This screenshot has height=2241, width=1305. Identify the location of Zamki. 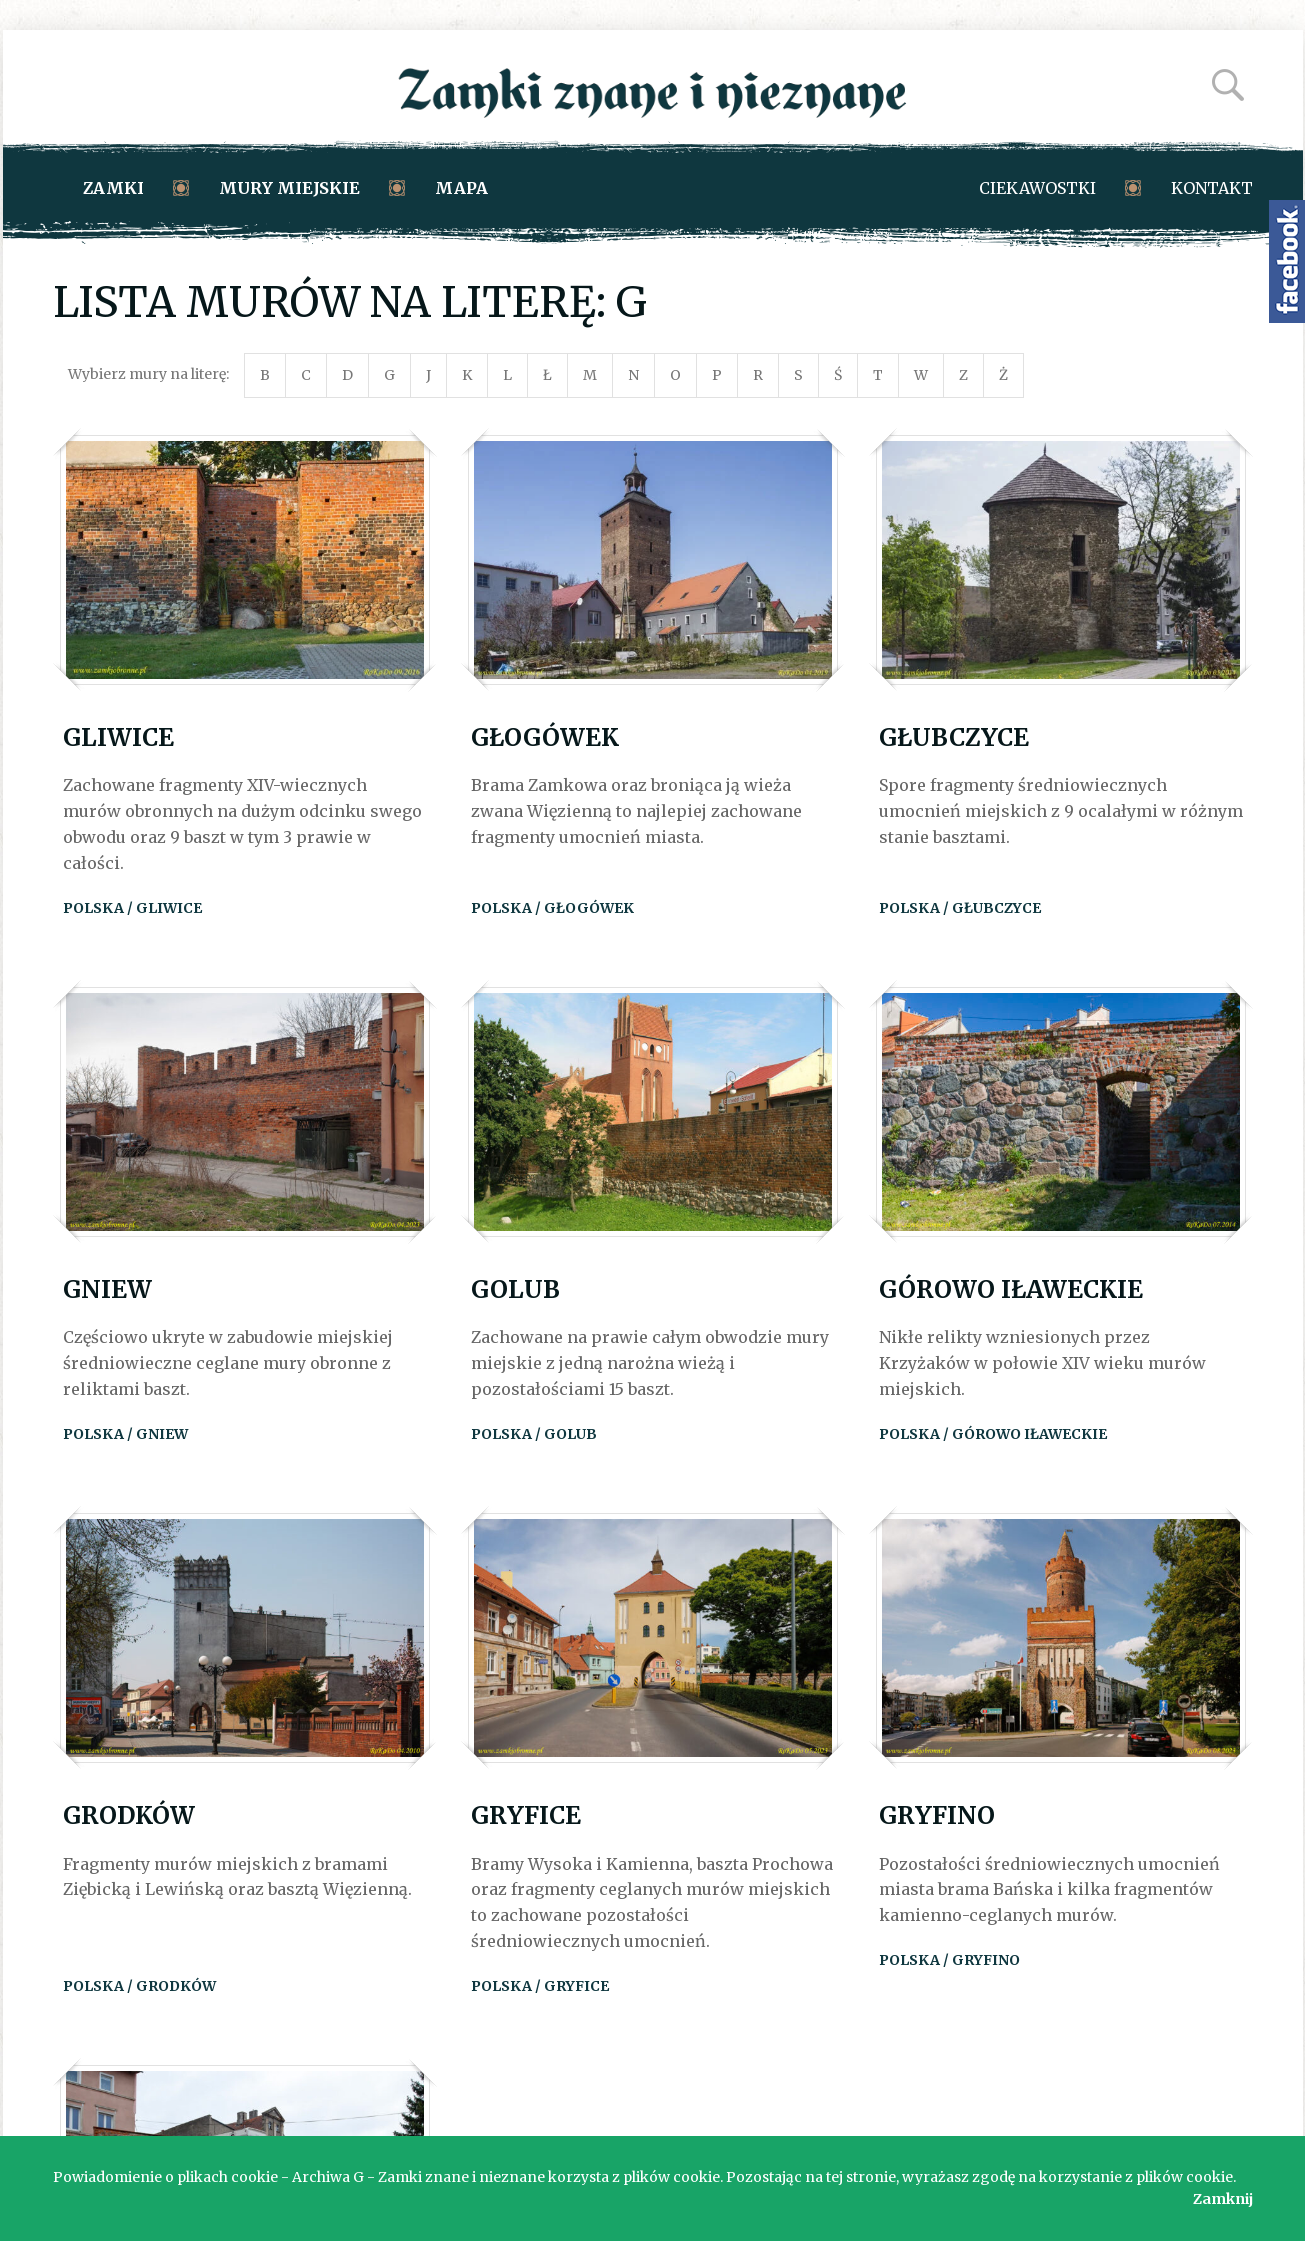
(113, 188).